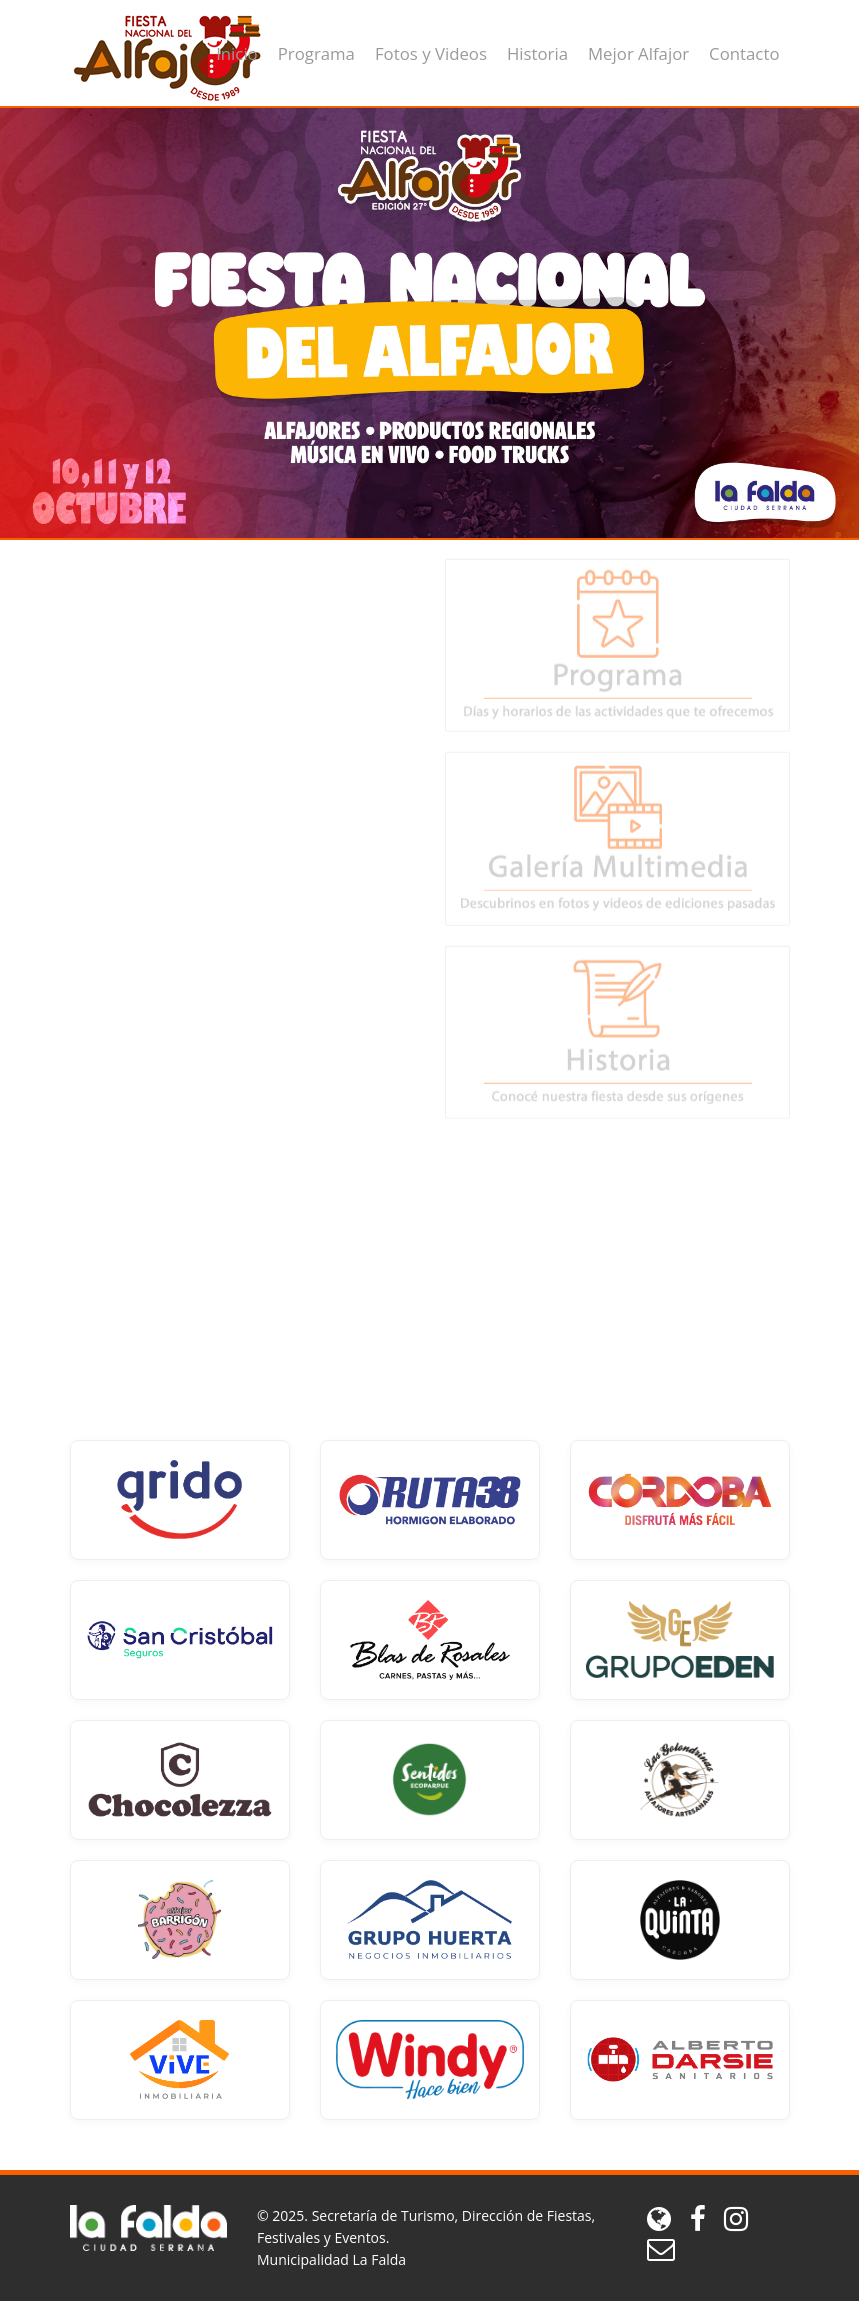  I want to click on Historia, so click(537, 53).